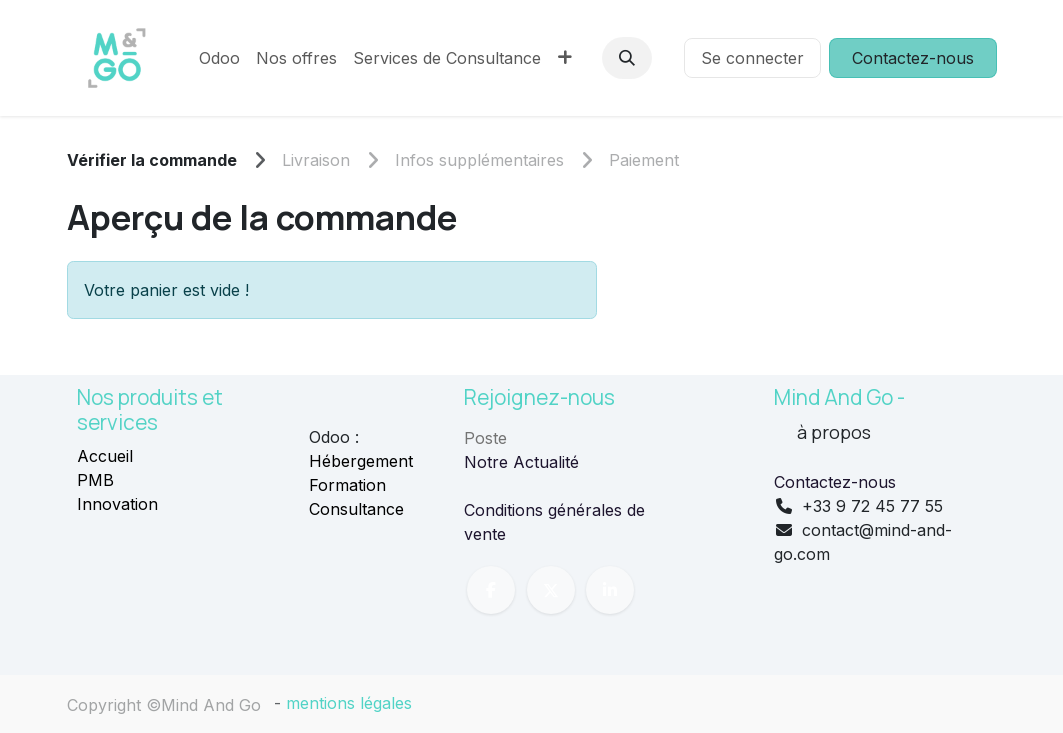 This screenshot has width=1063, height=733. I want to click on Se connecter, so click(752, 58).